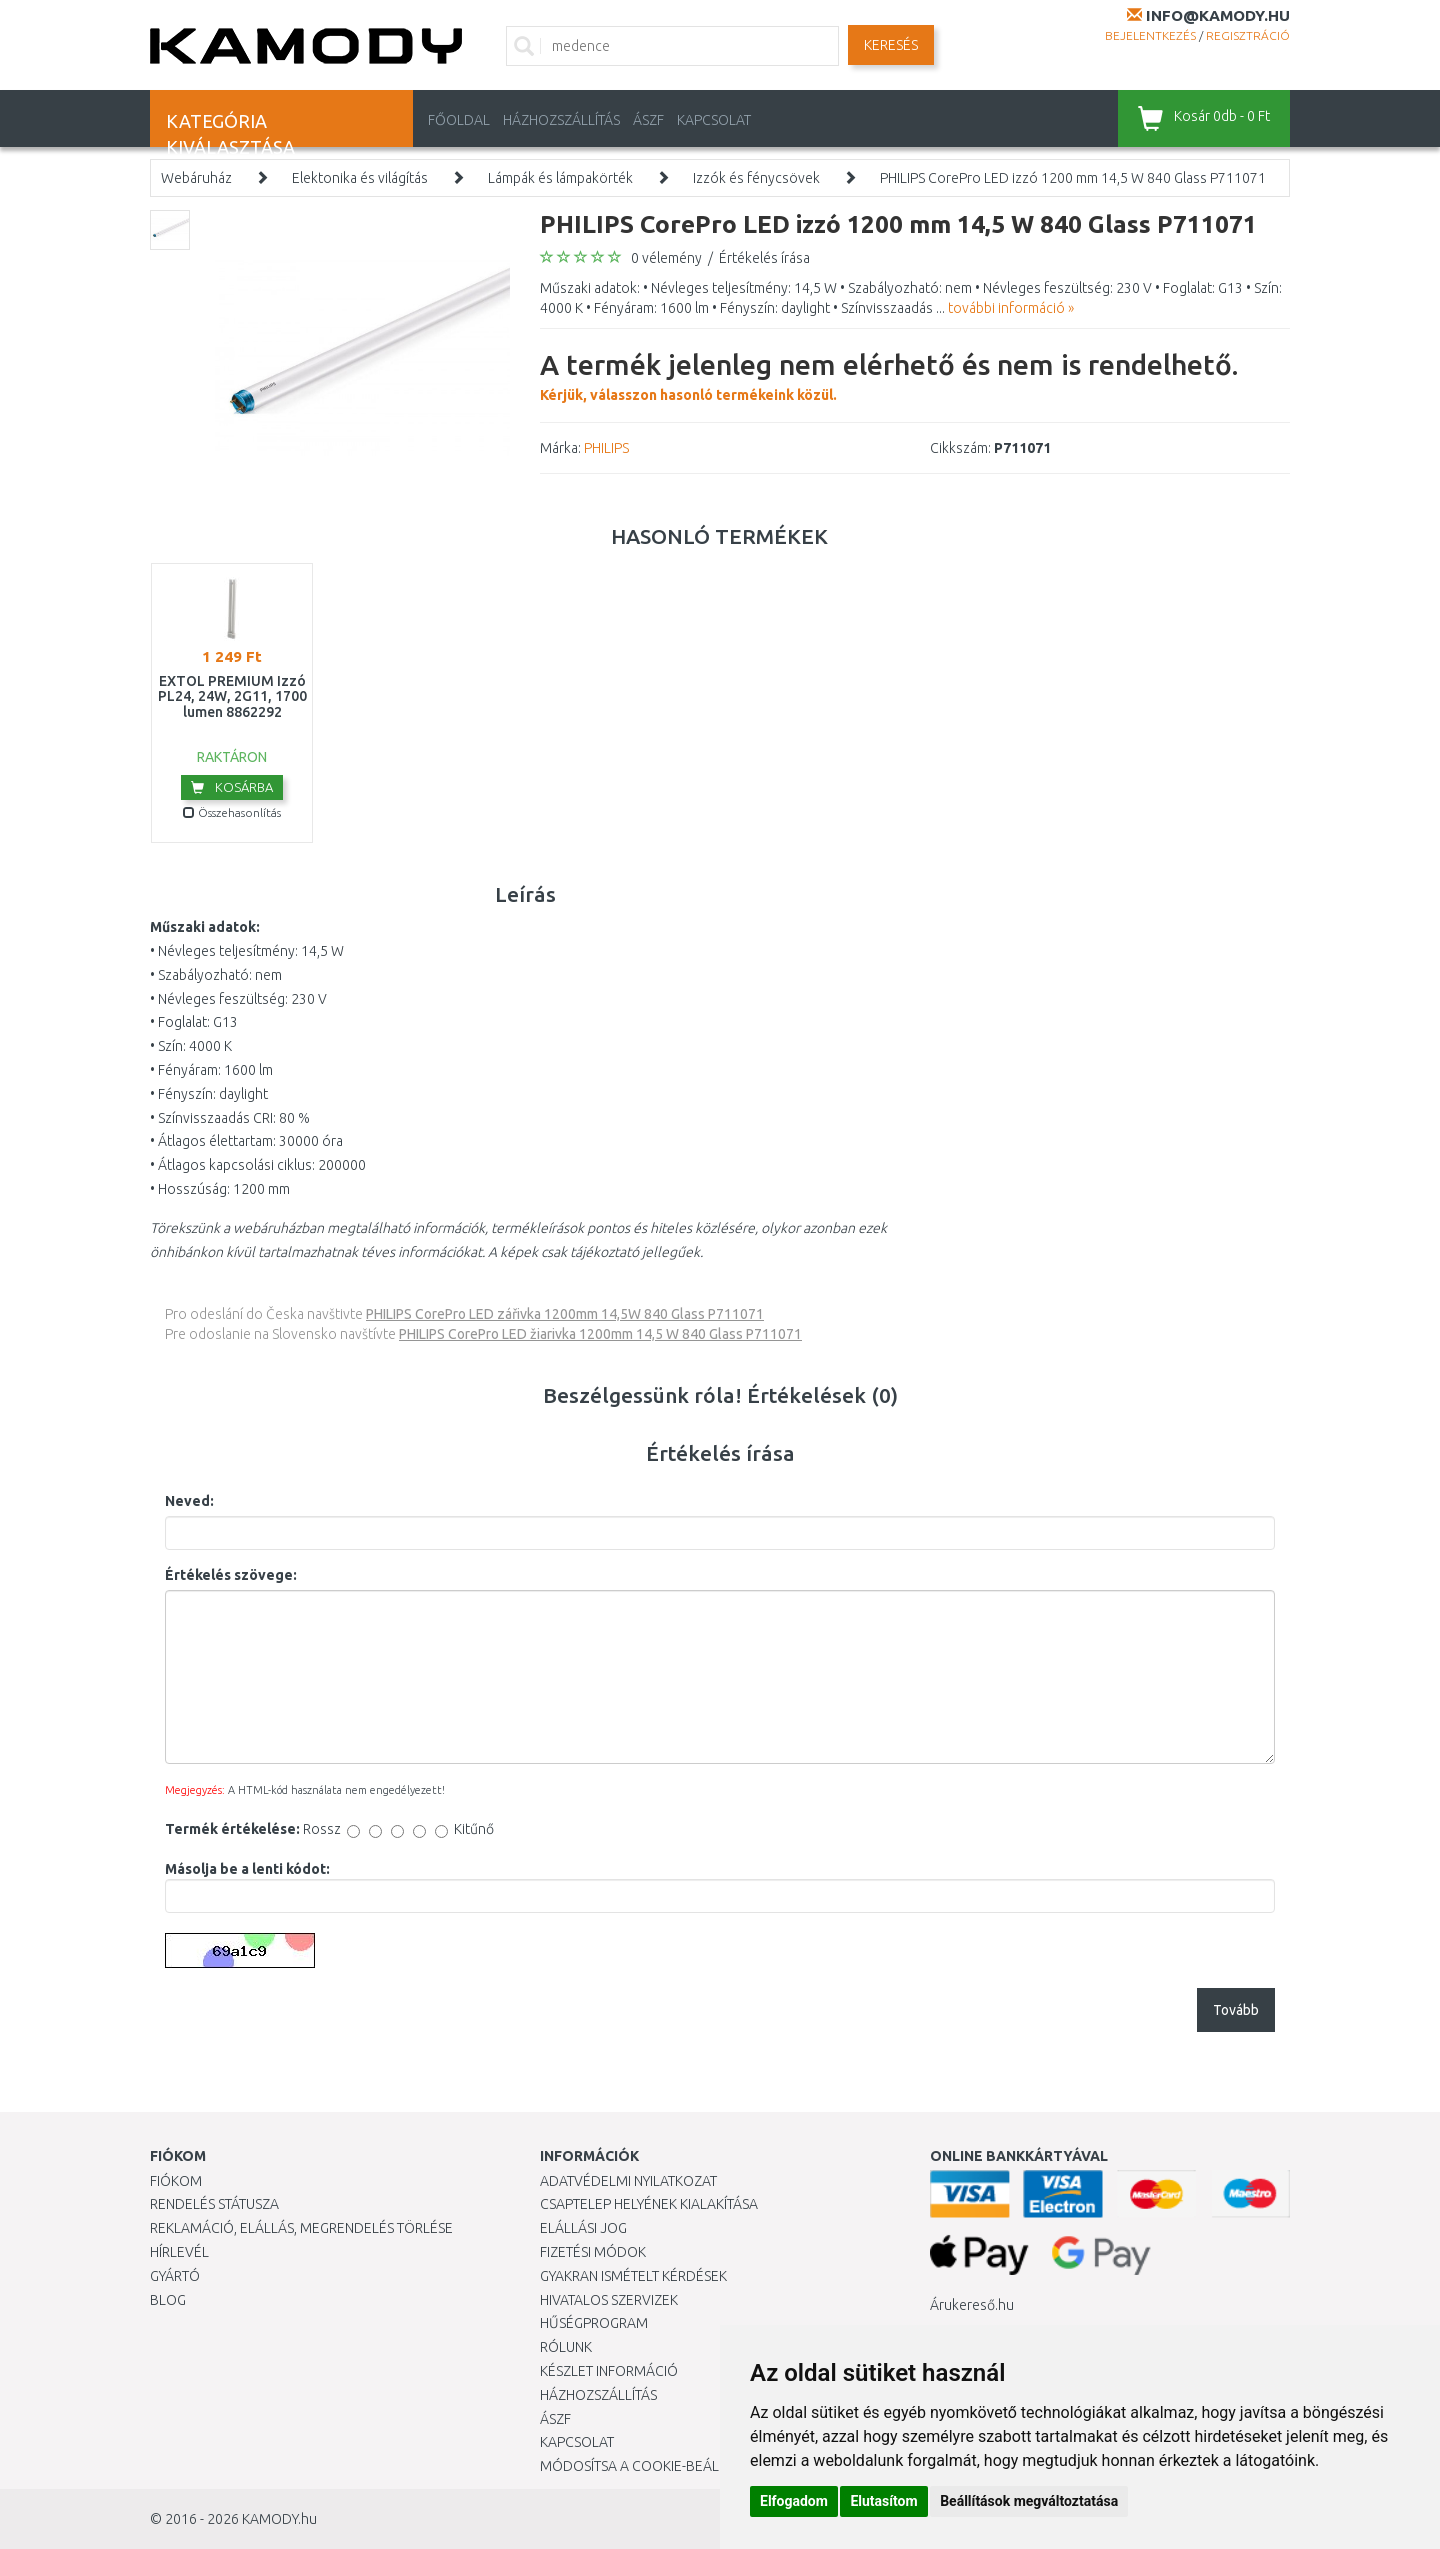 This screenshot has width=1440, height=2549. What do you see at coordinates (459, 120) in the screenshot?
I see `Főoldal` at bounding box center [459, 120].